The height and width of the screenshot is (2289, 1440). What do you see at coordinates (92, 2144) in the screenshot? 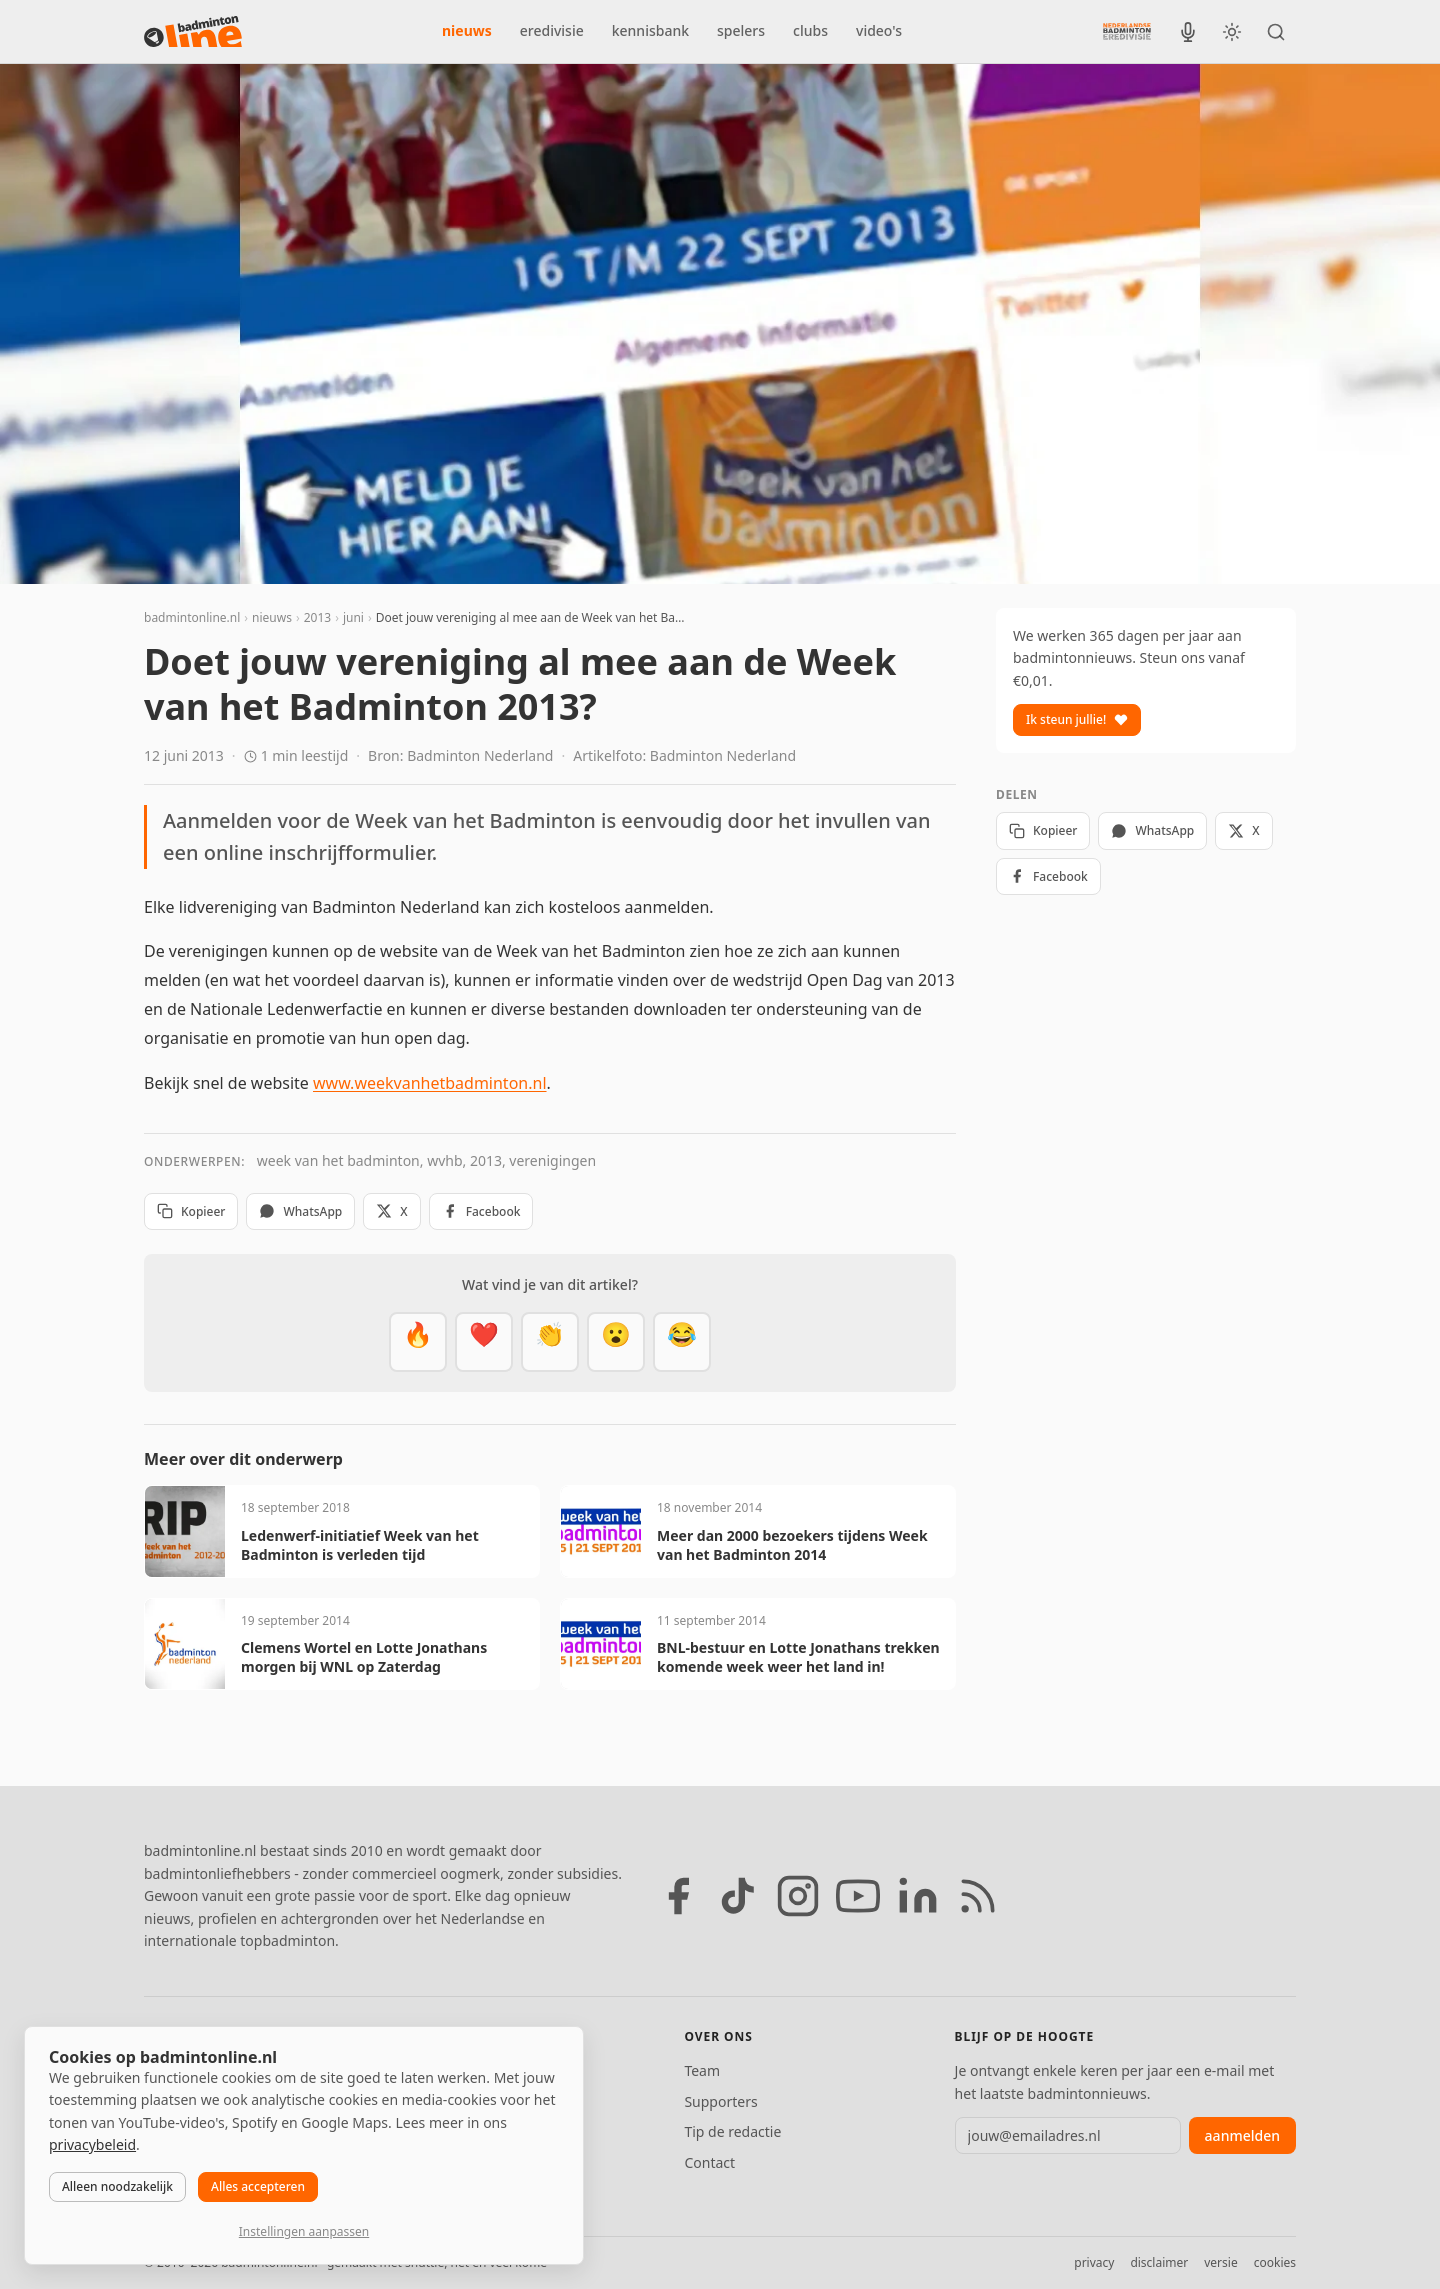
I see `privacybeleid` at bounding box center [92, 2144].